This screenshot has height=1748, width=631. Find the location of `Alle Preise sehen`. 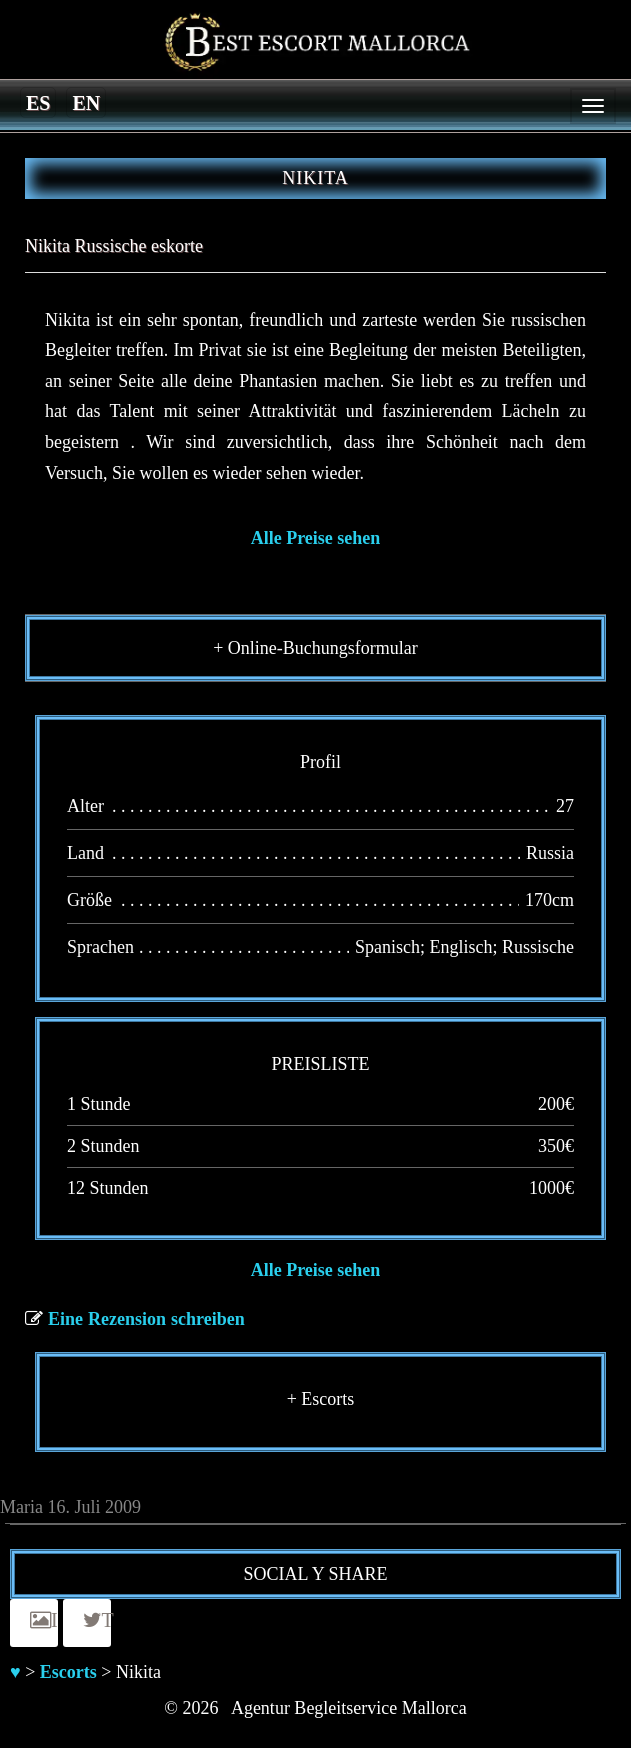

Alle Preise sehen is located at coordinates (316, 538).